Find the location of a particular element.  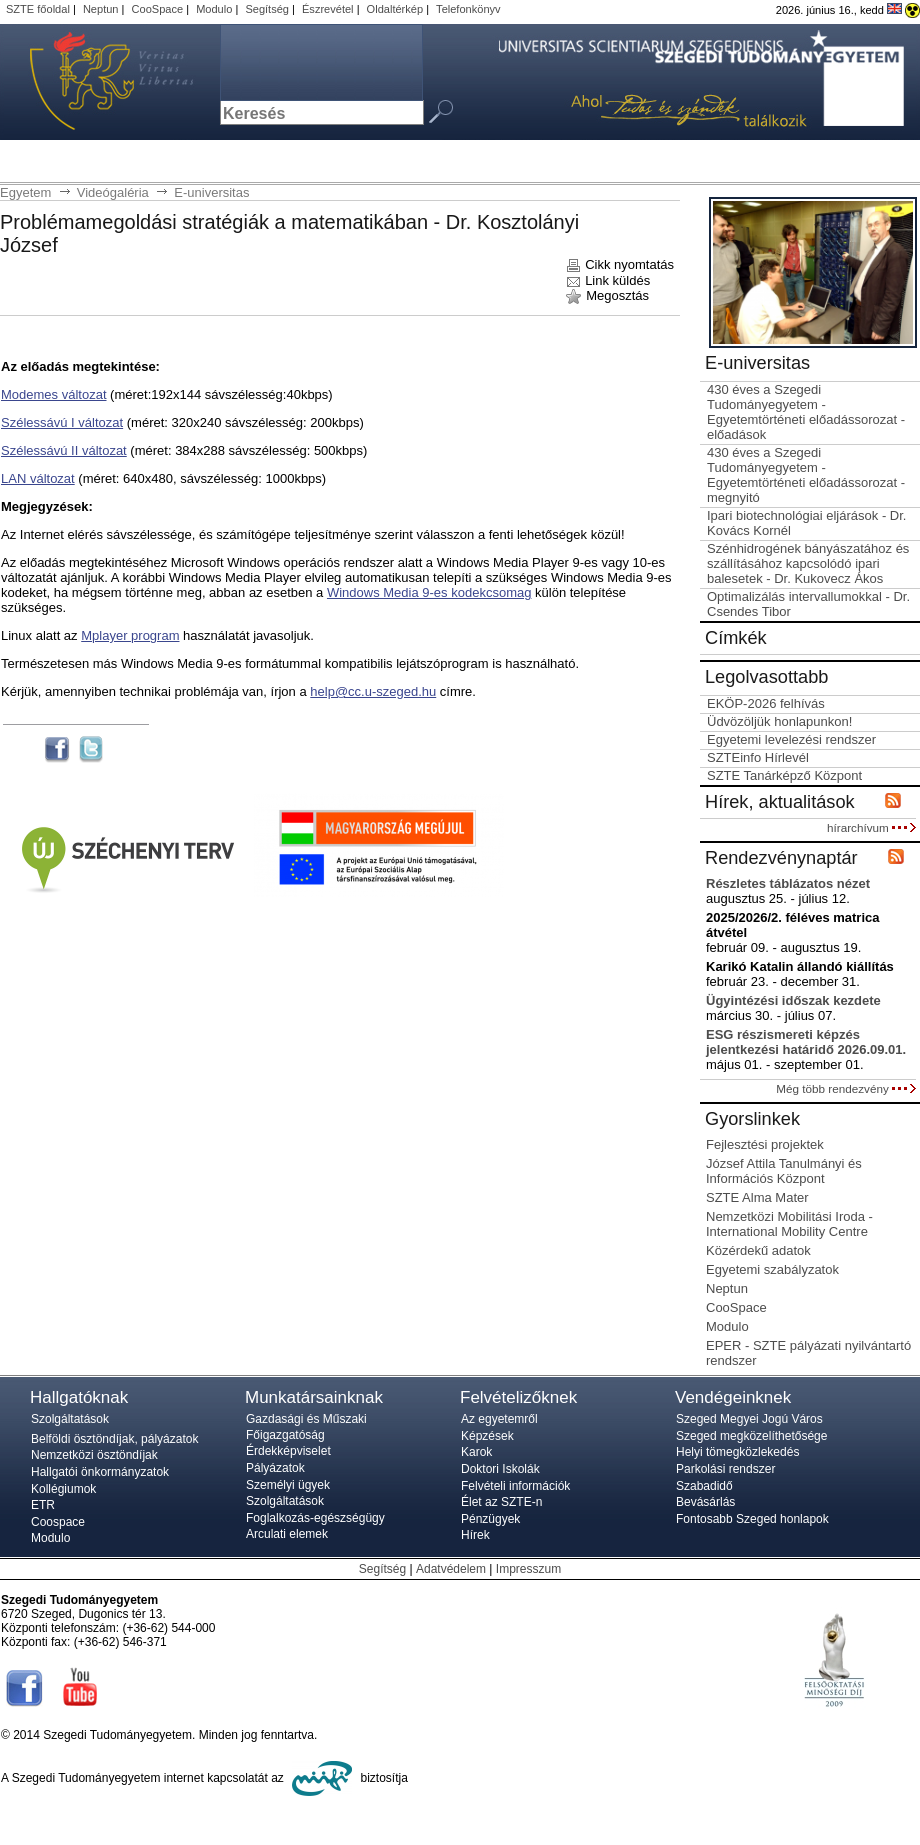

Még több rendezvény is located at coordinates (846, 1088).